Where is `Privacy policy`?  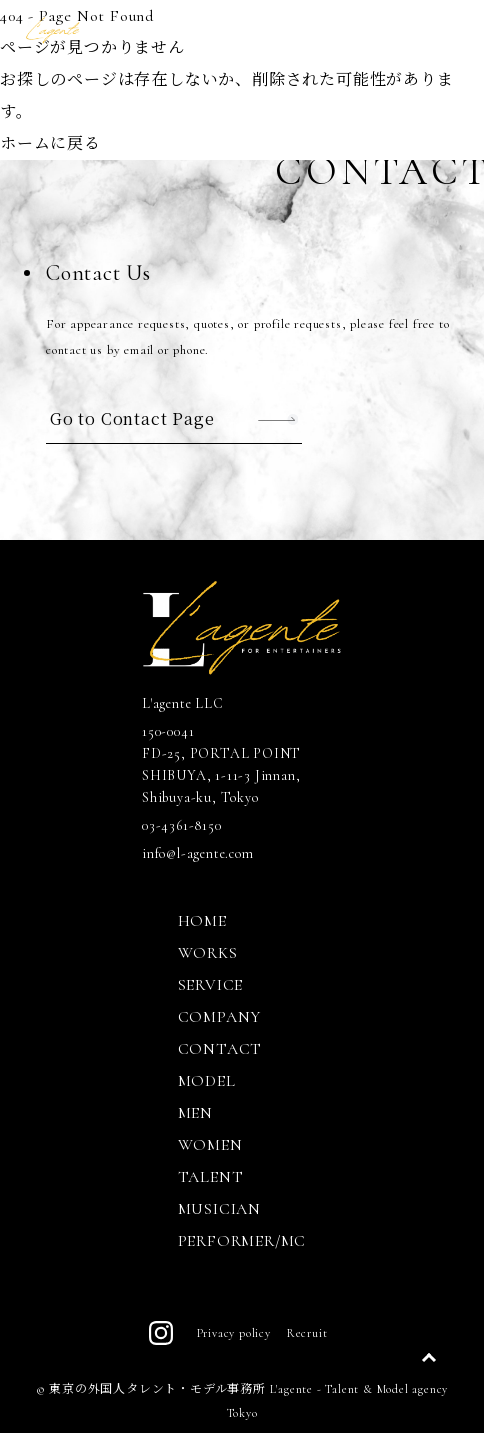 Privacy policy is located at coordinates (234, 1333).